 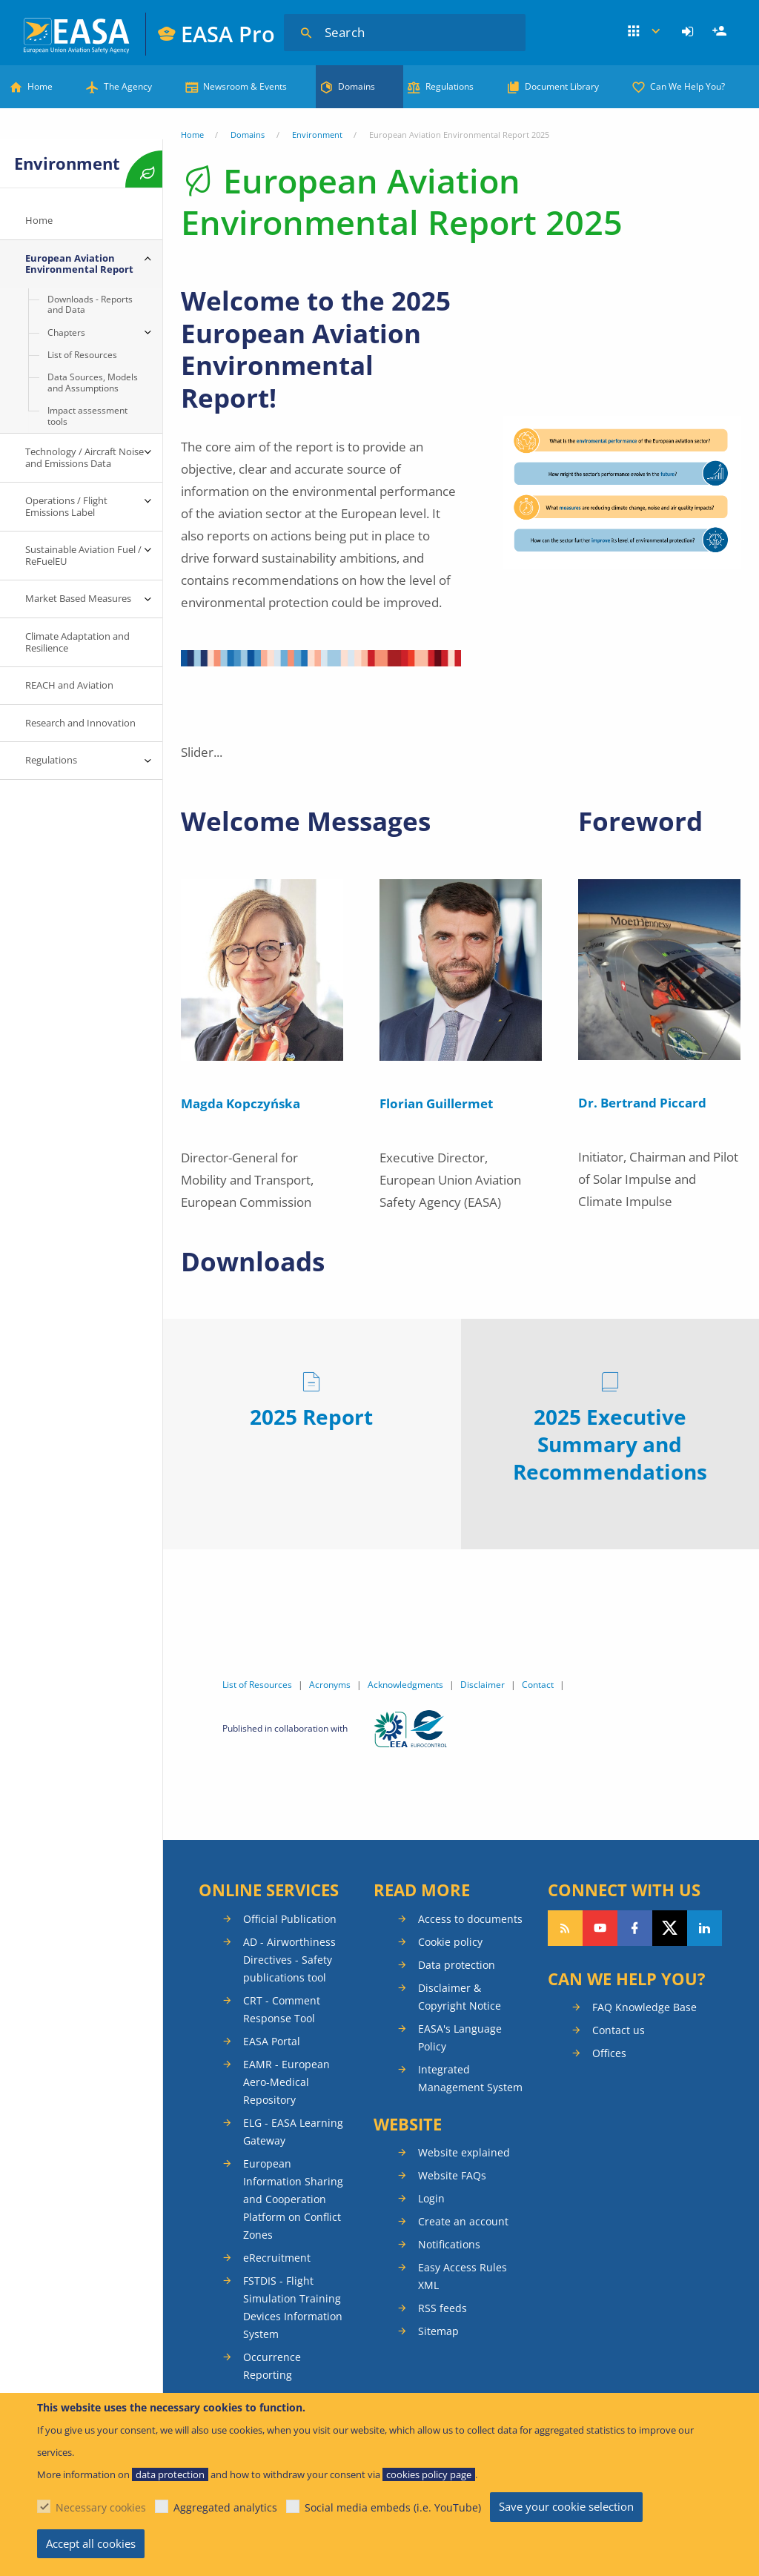 I want to click on Cookie policy, so click(x=450, y=1942).